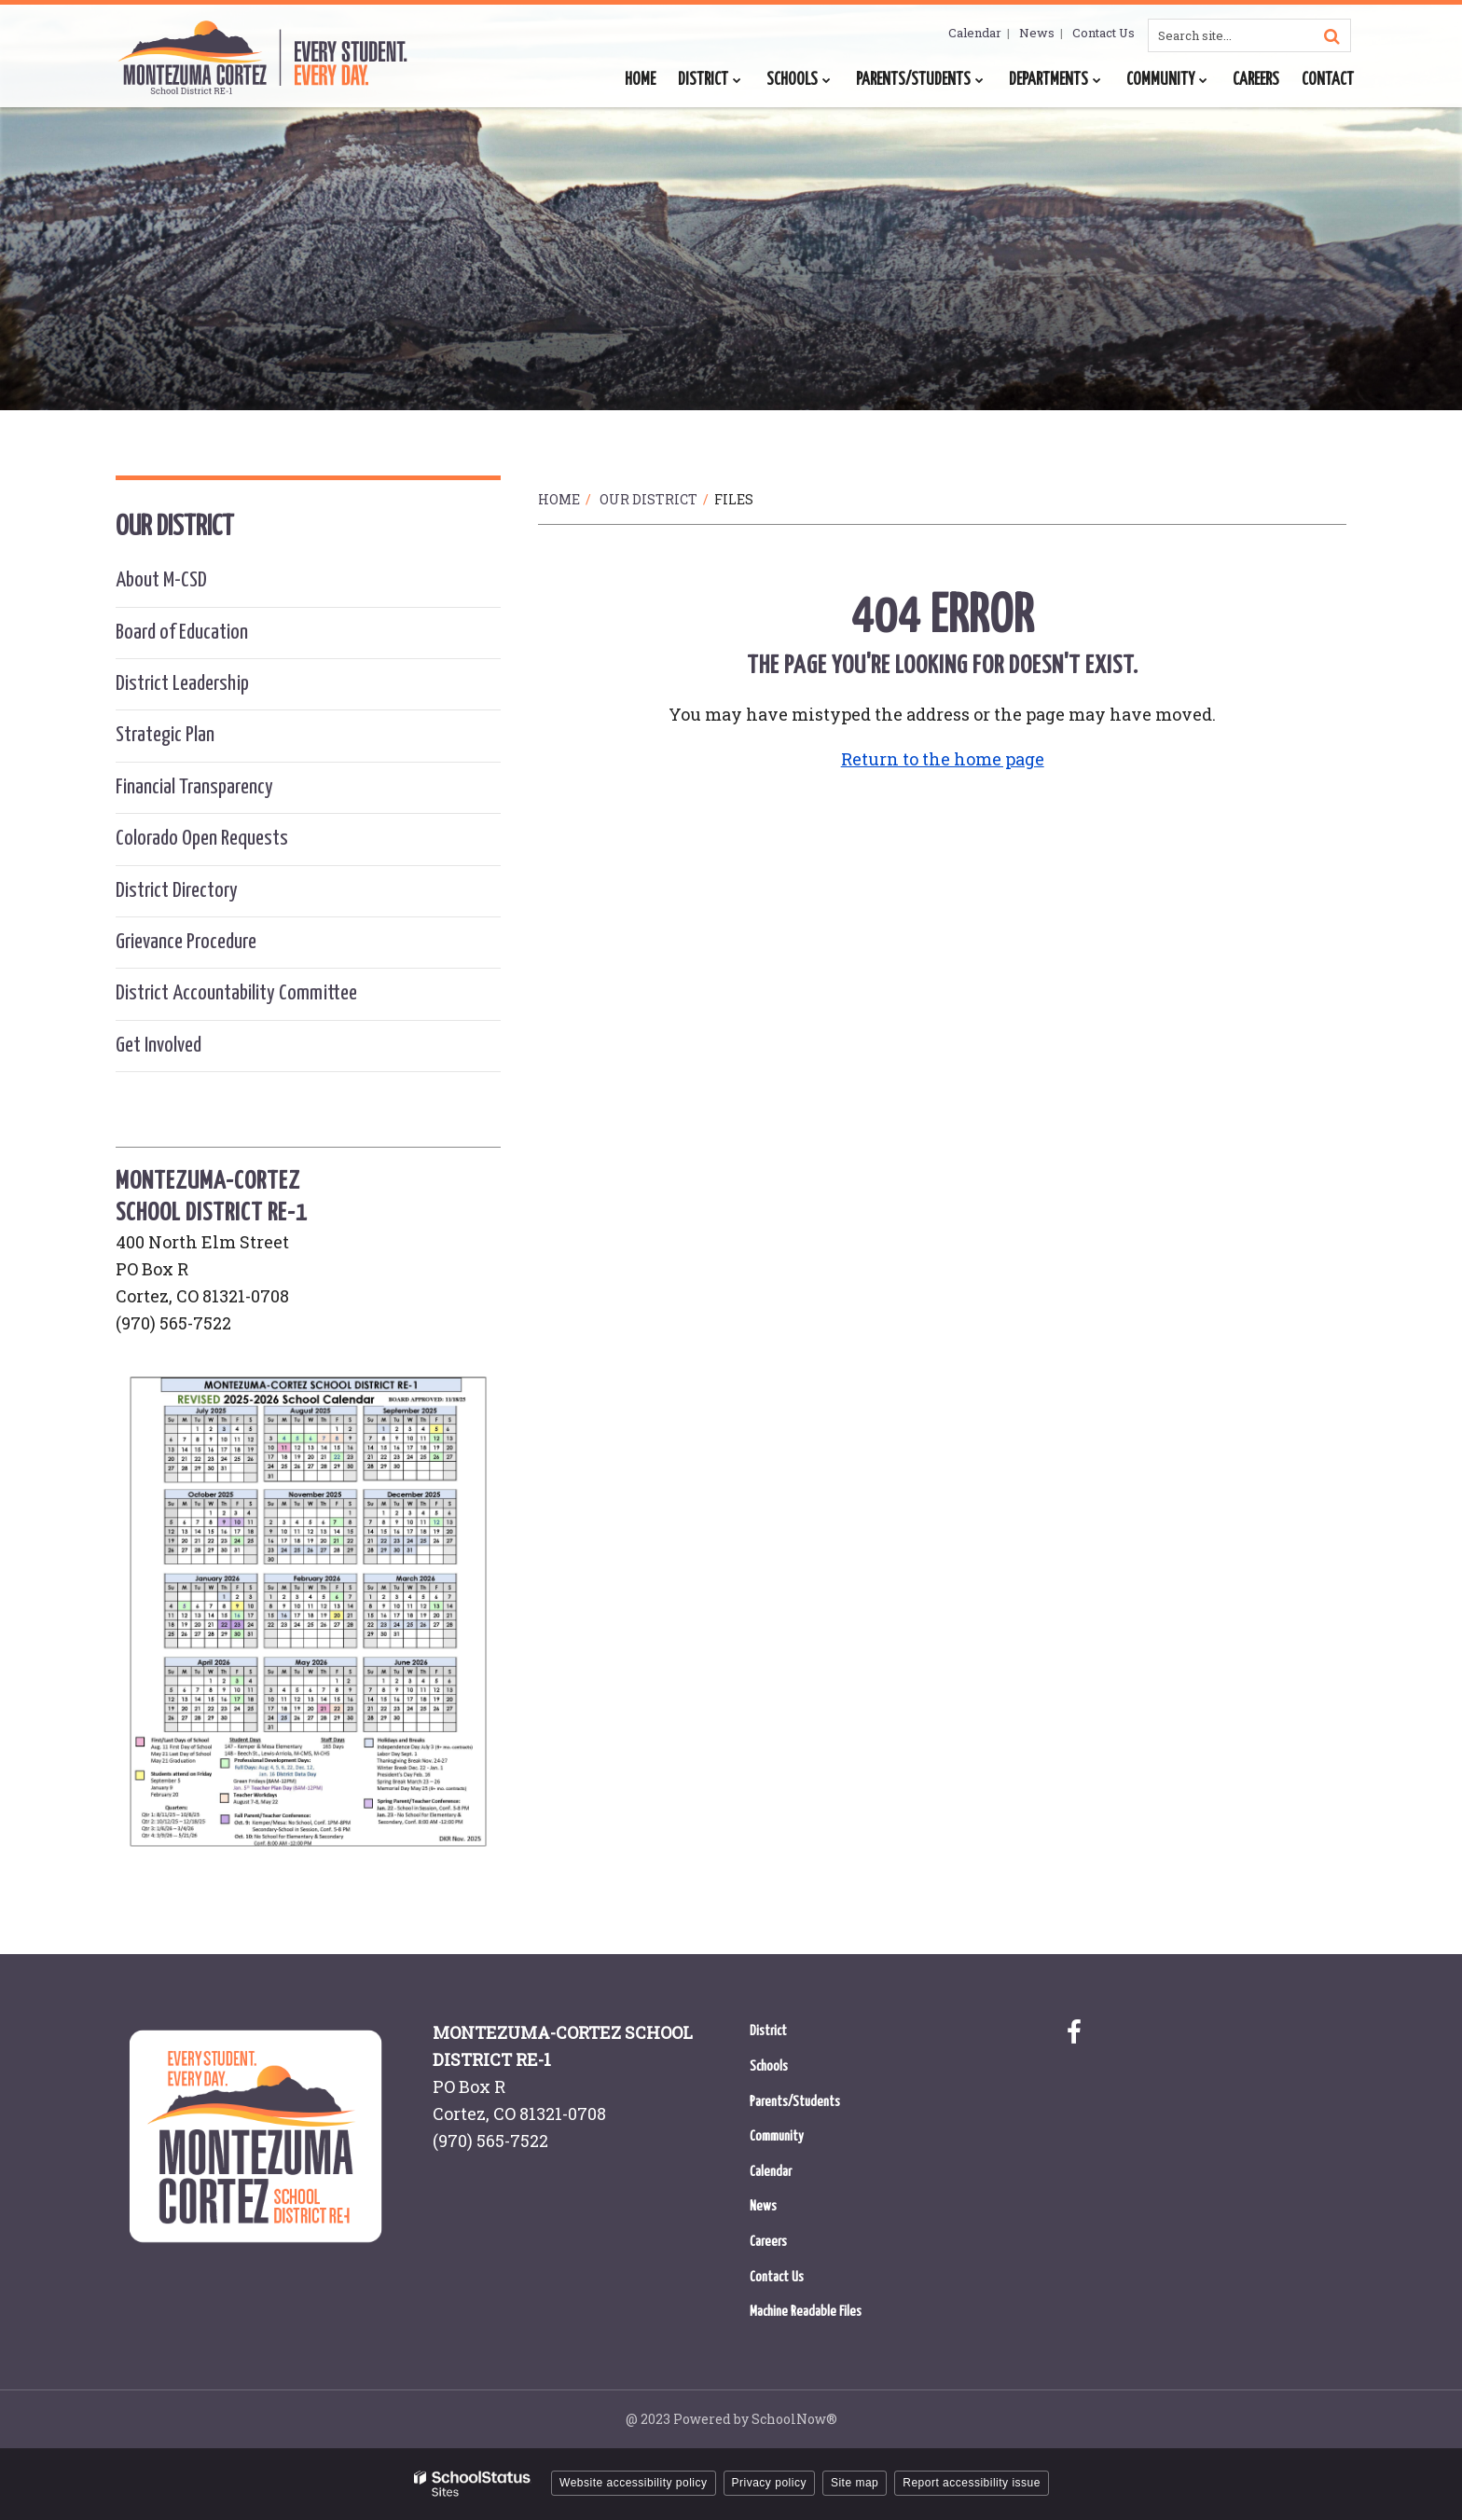 Image resolution: width=1462 pixels, height=2520 pixels. Describe the element at coordinates (777, 2136) in the screenshot. I see `Community` at that location.